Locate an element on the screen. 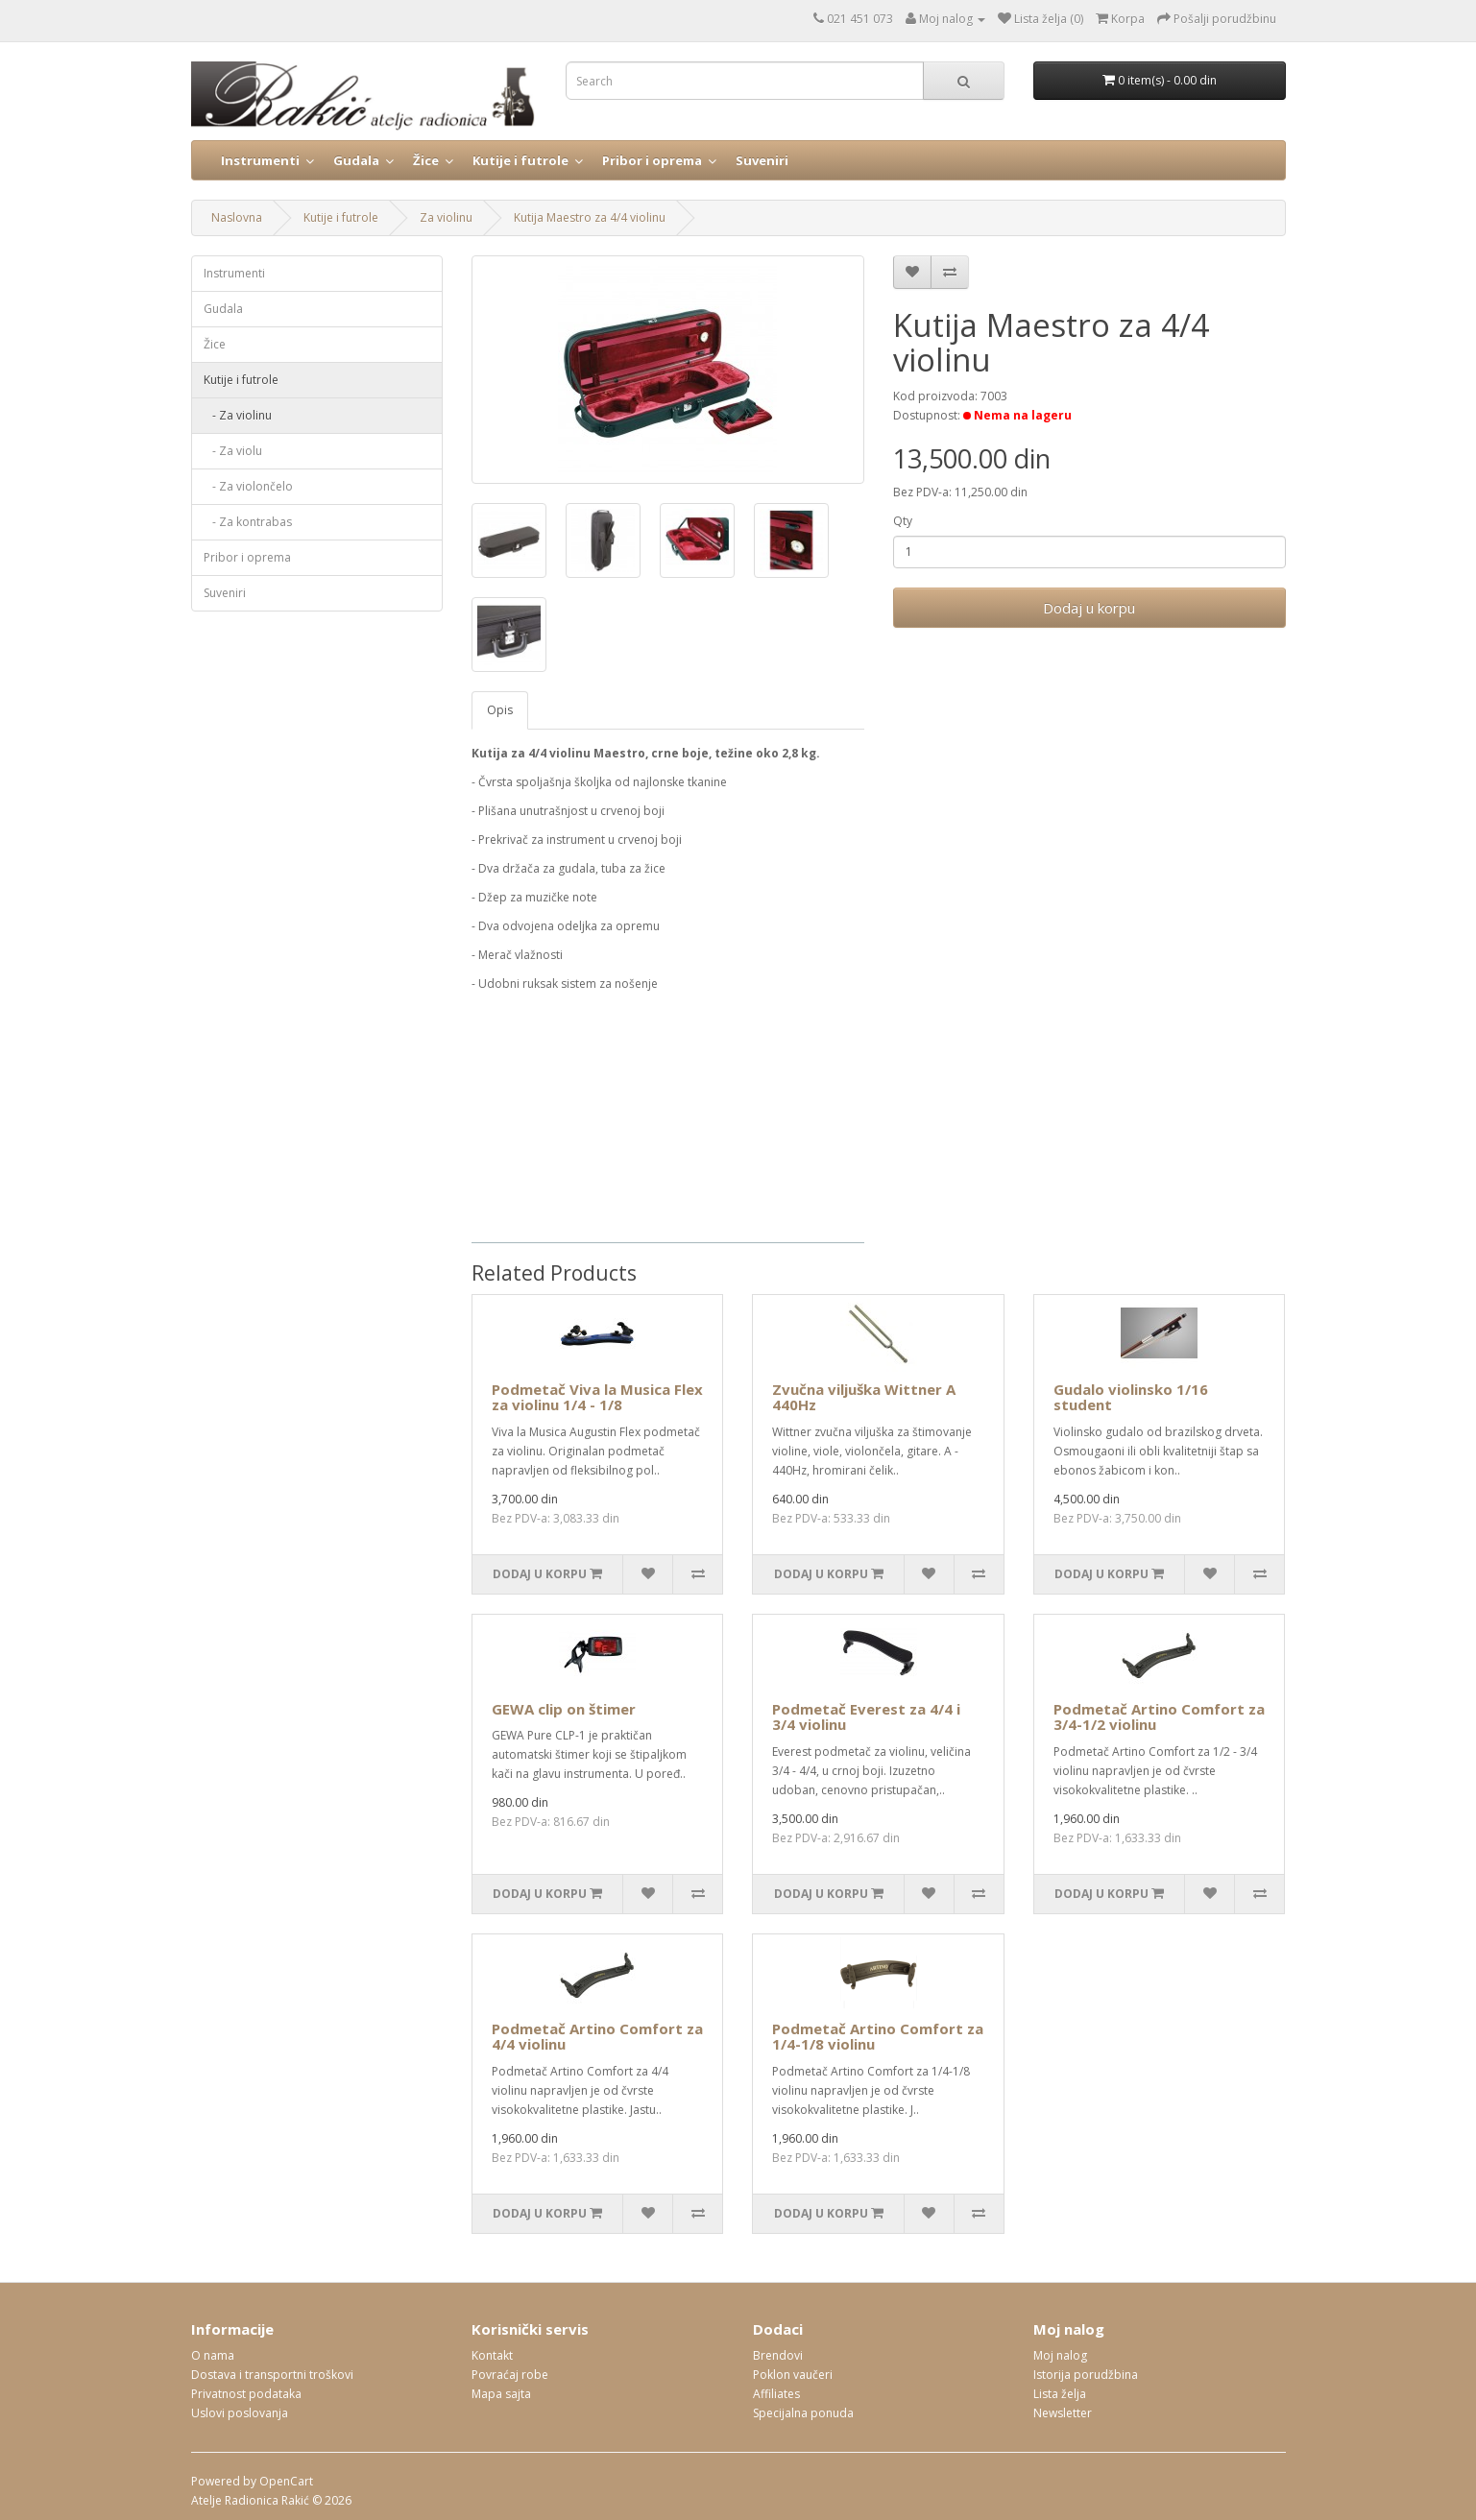  Povraćaj robe is located at coordinates (510, 2374).